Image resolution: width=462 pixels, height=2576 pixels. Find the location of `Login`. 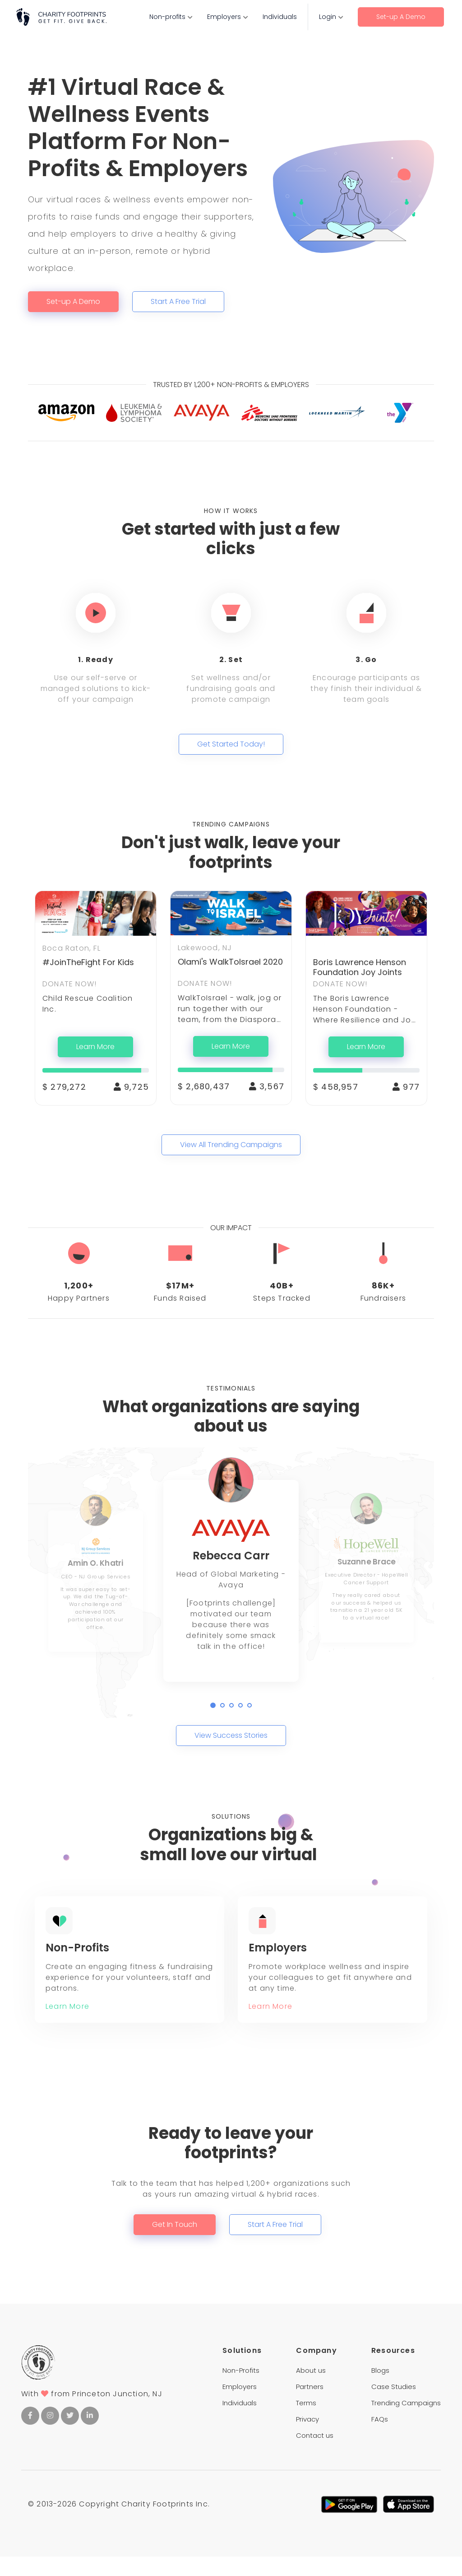

Login is located at coordinates (327, 16).